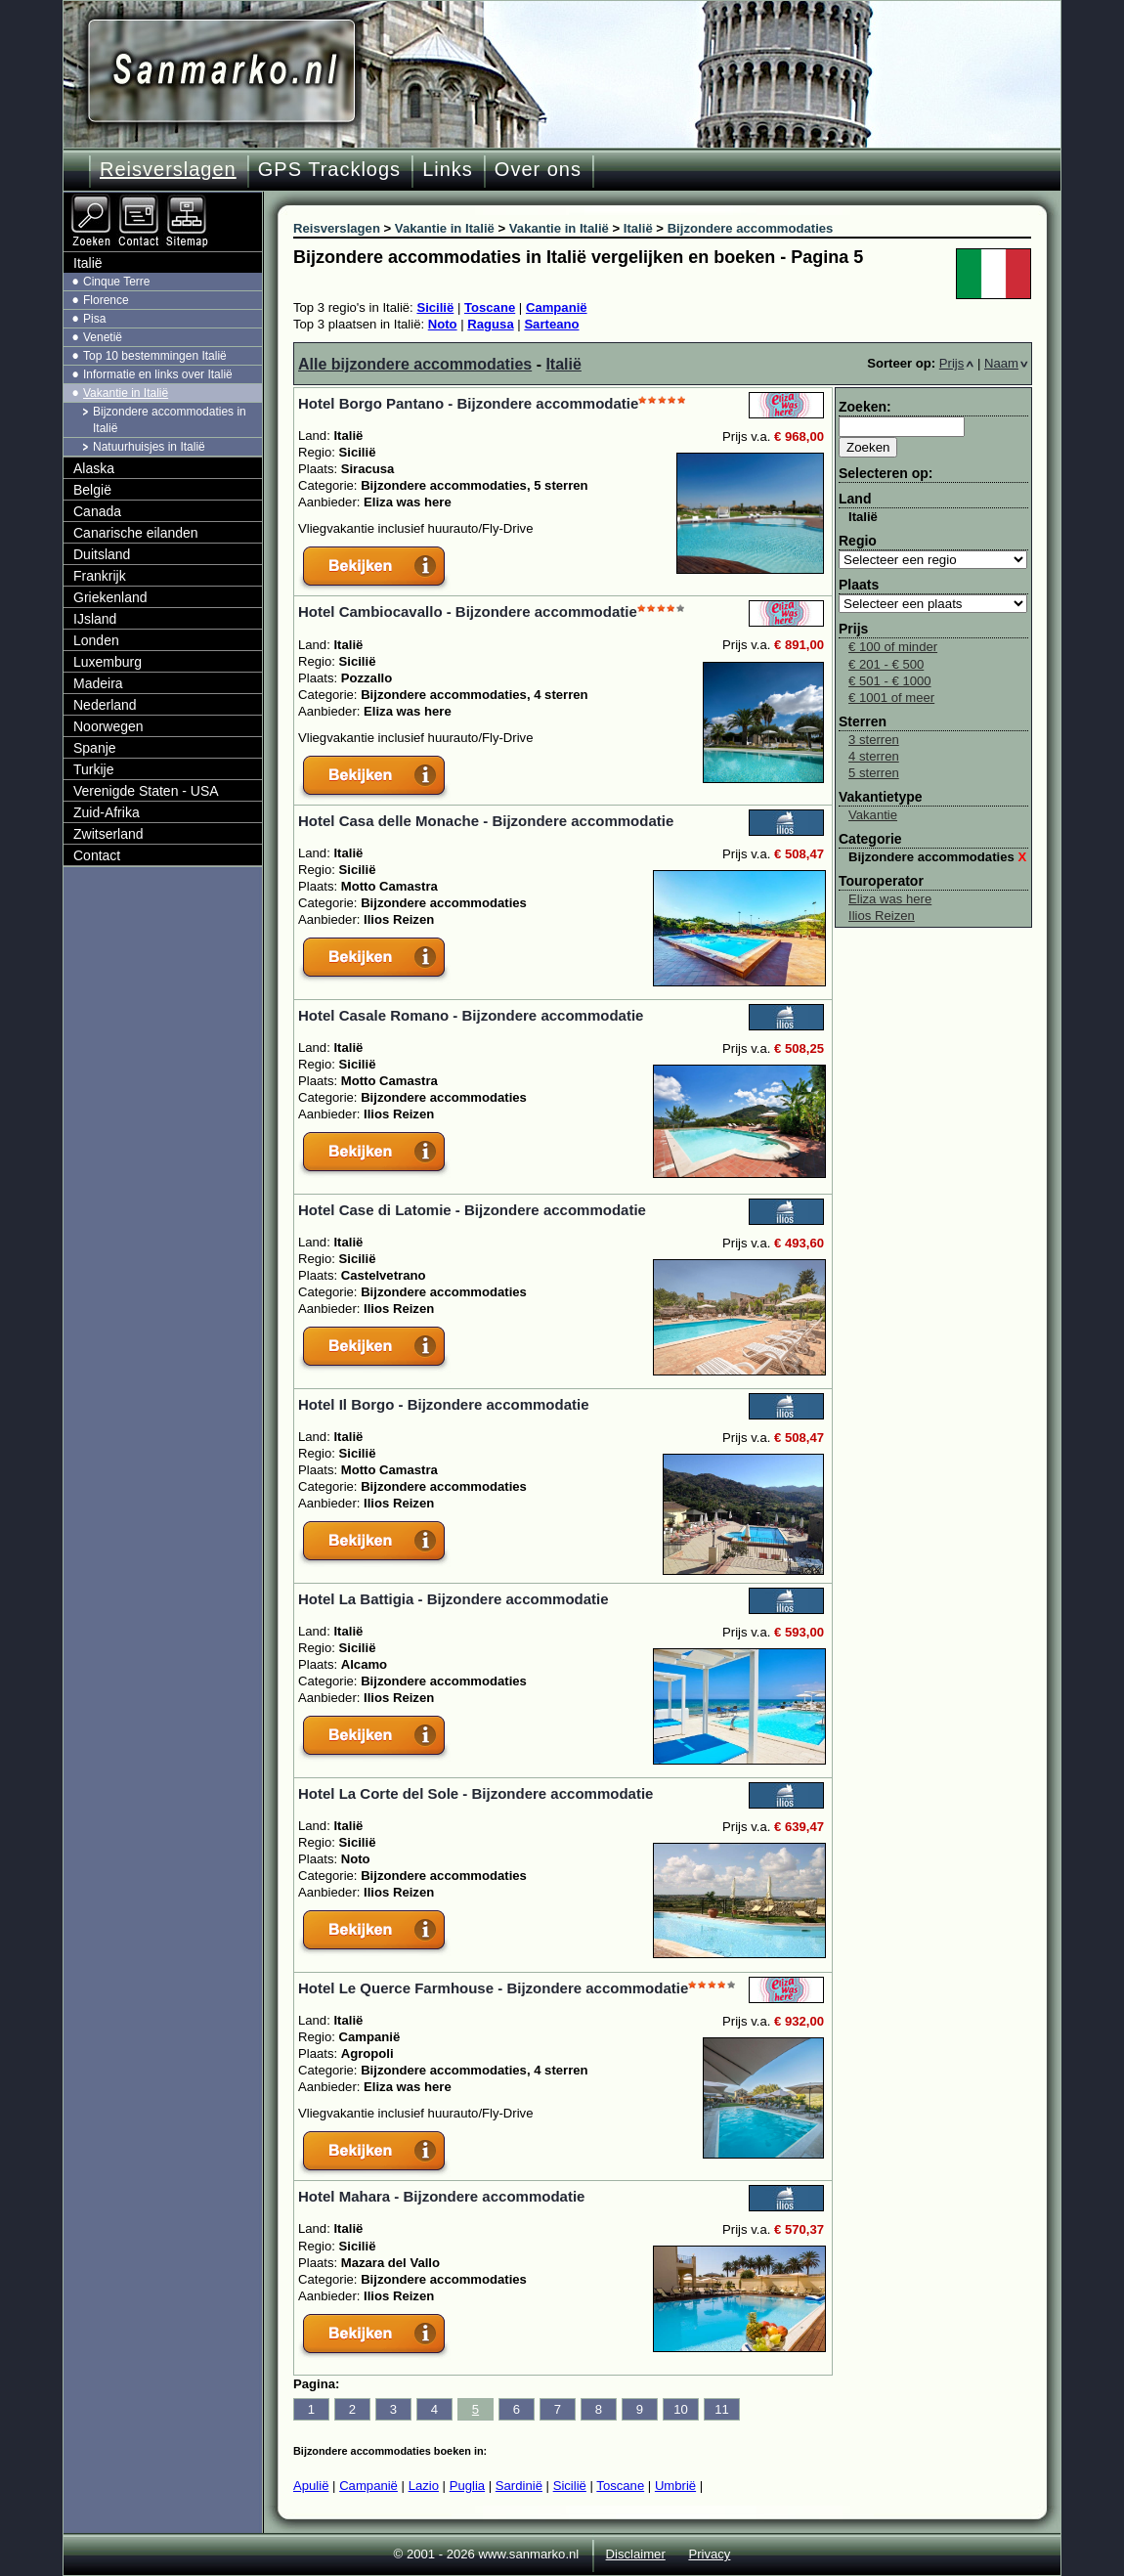 This screenshot has height=2576, width=1124. I want to click on 11, so click(721, 2409).